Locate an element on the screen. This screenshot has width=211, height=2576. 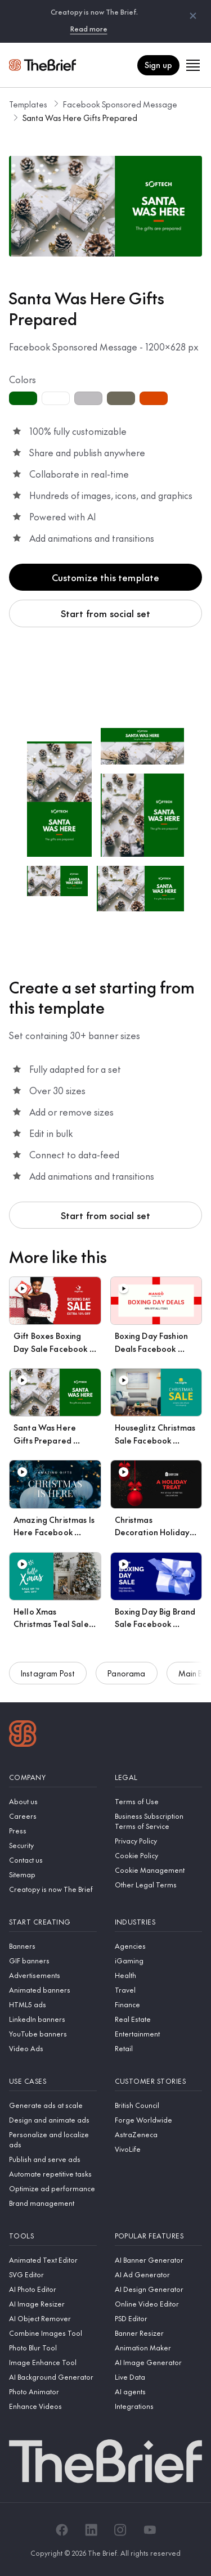
[AstraZeneca] is located at coordinates (159, 2134).